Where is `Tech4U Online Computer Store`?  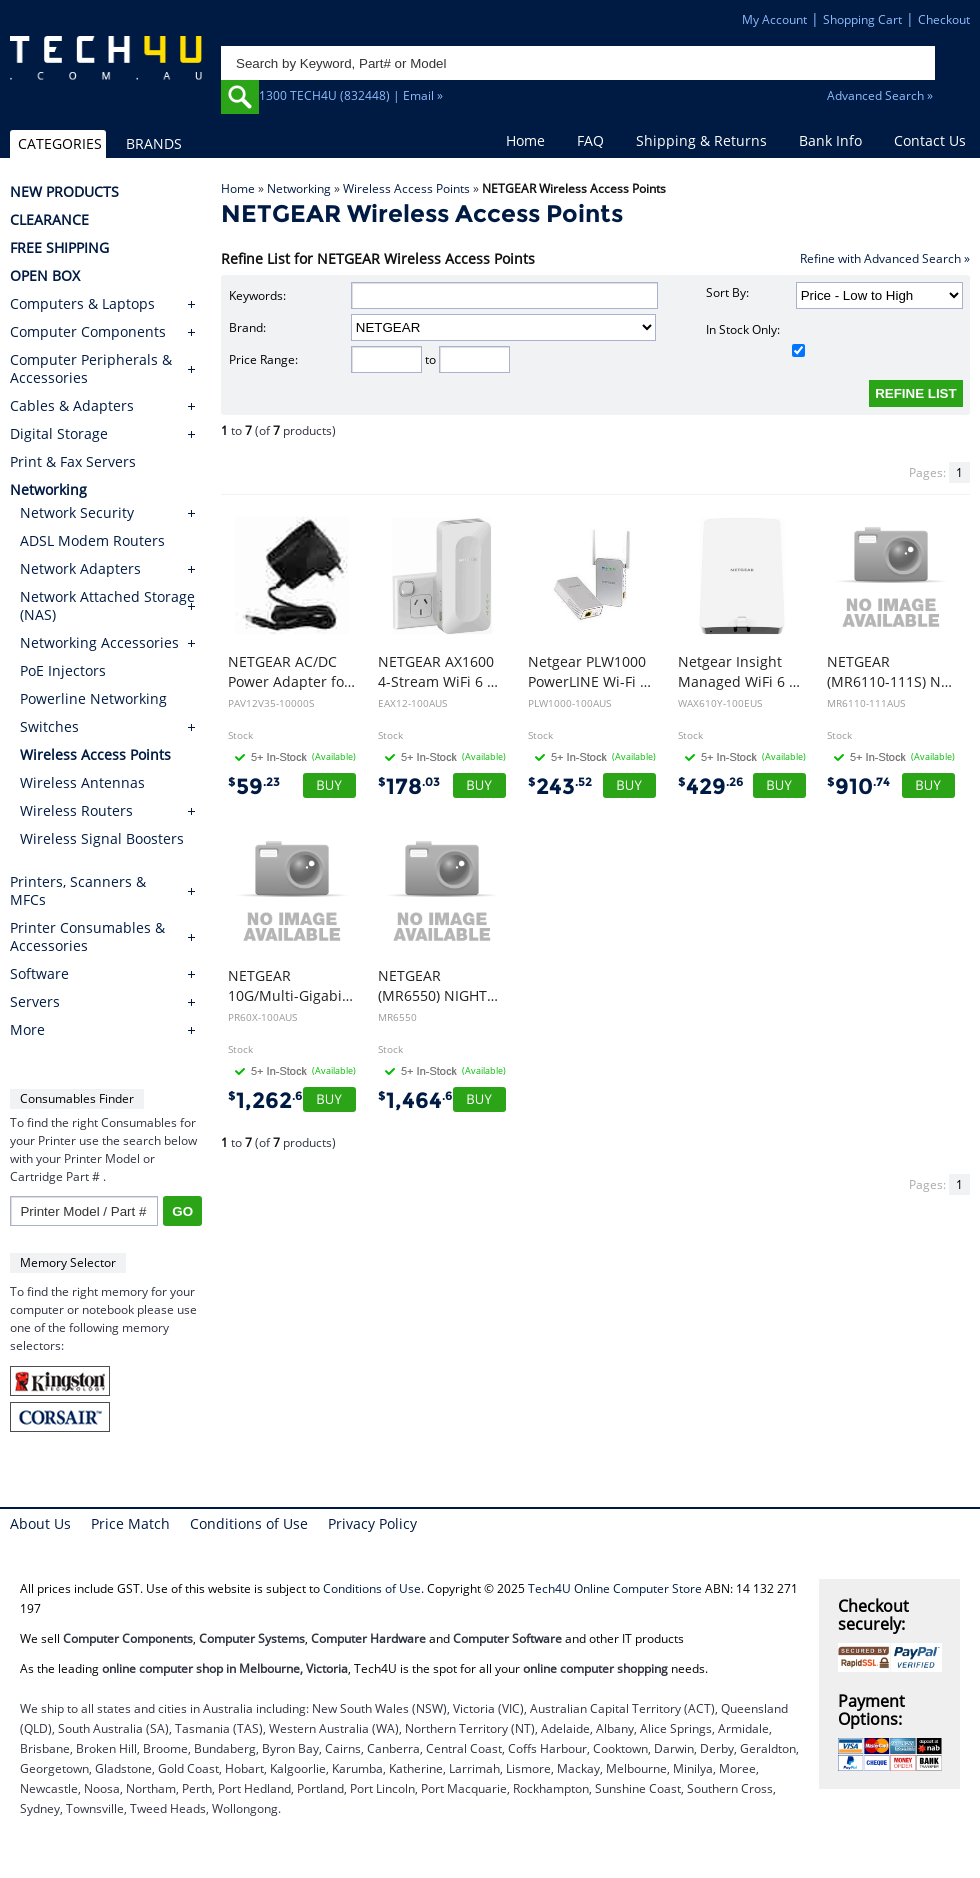 Tech4U Online Computer Store is located at coordinates (615, 1588).